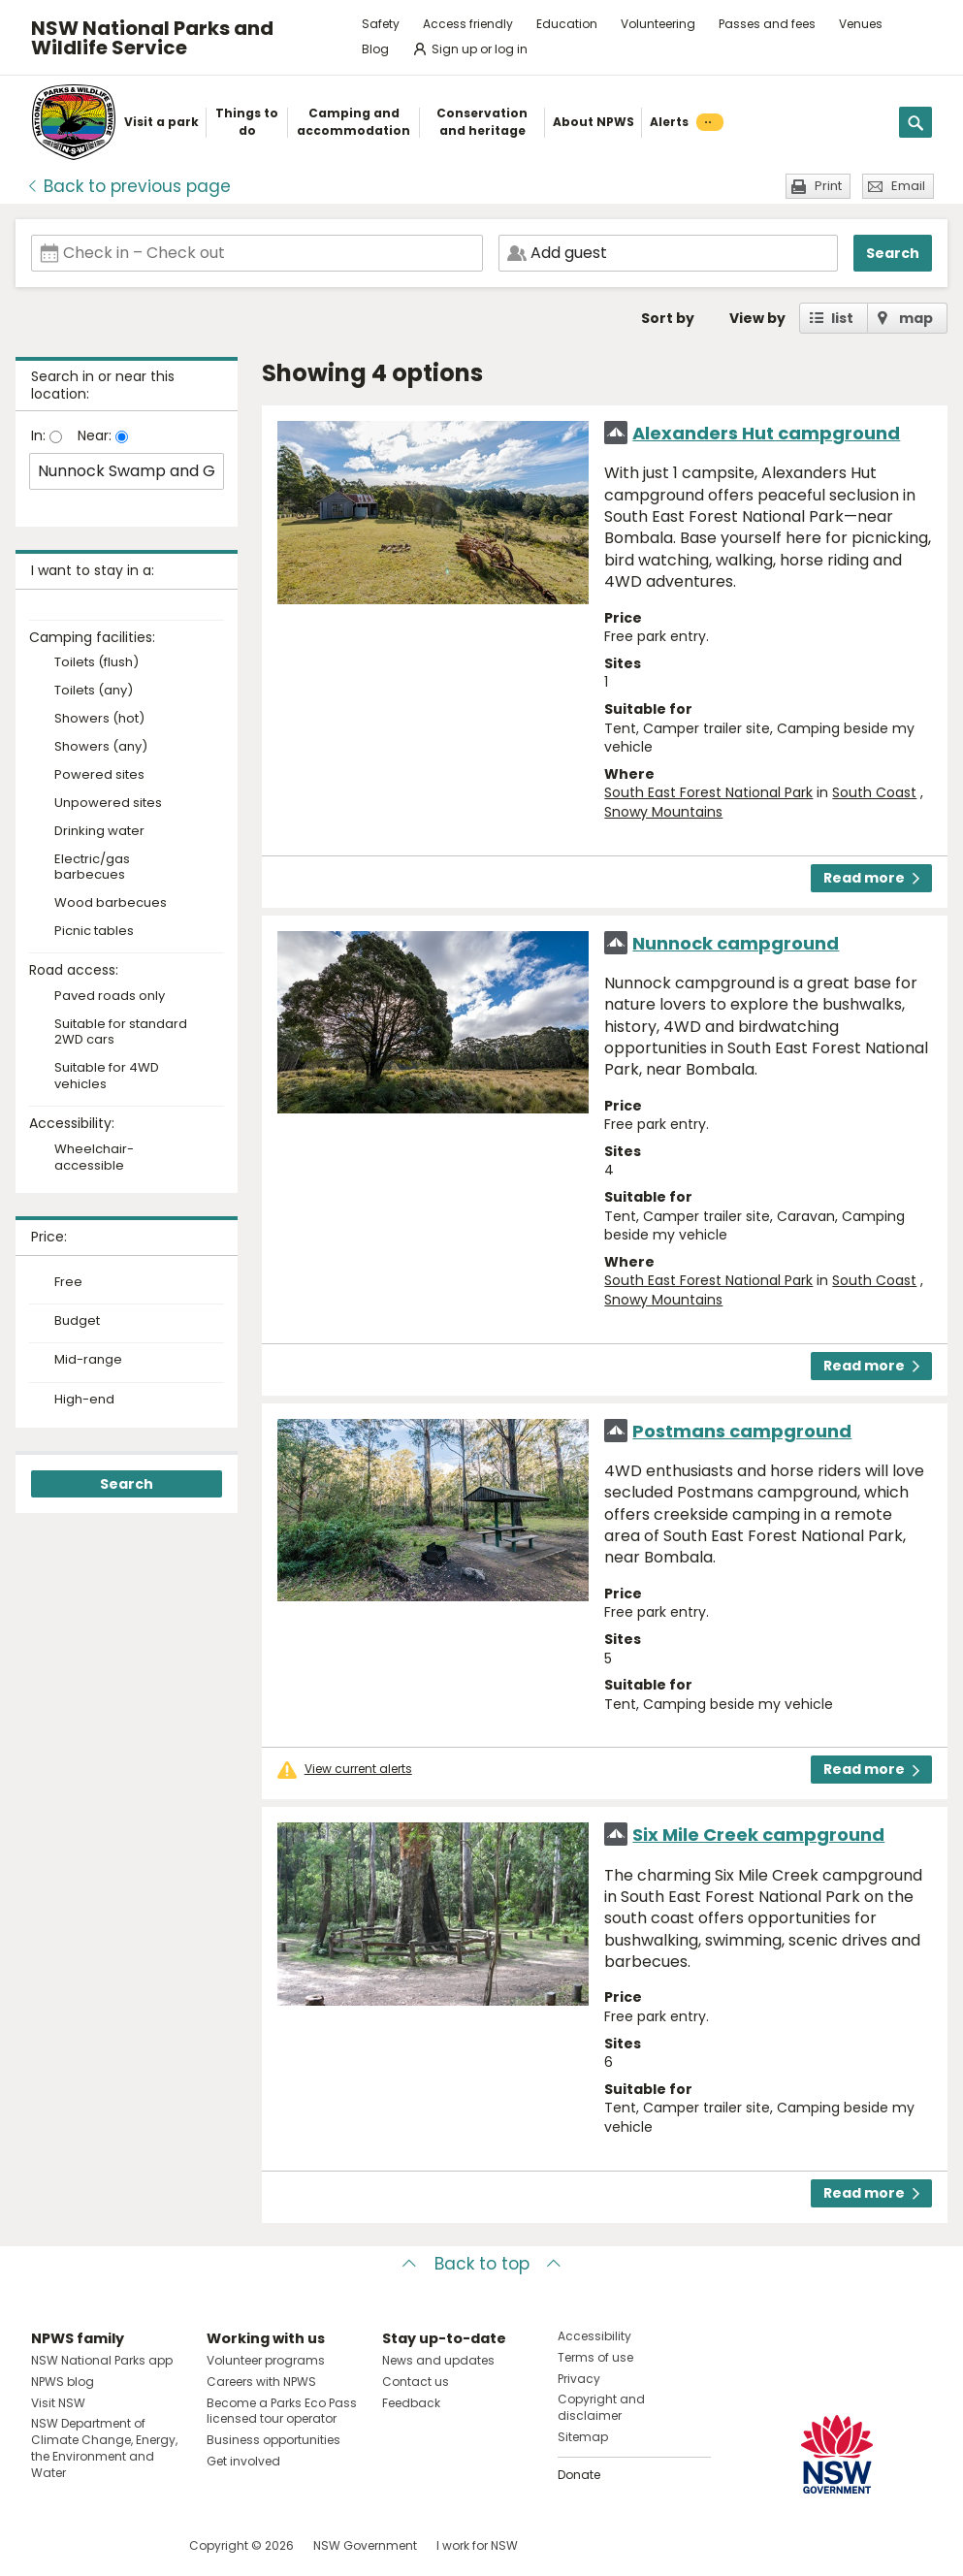  I want to click on Nunnock campground, so click(735, 943).